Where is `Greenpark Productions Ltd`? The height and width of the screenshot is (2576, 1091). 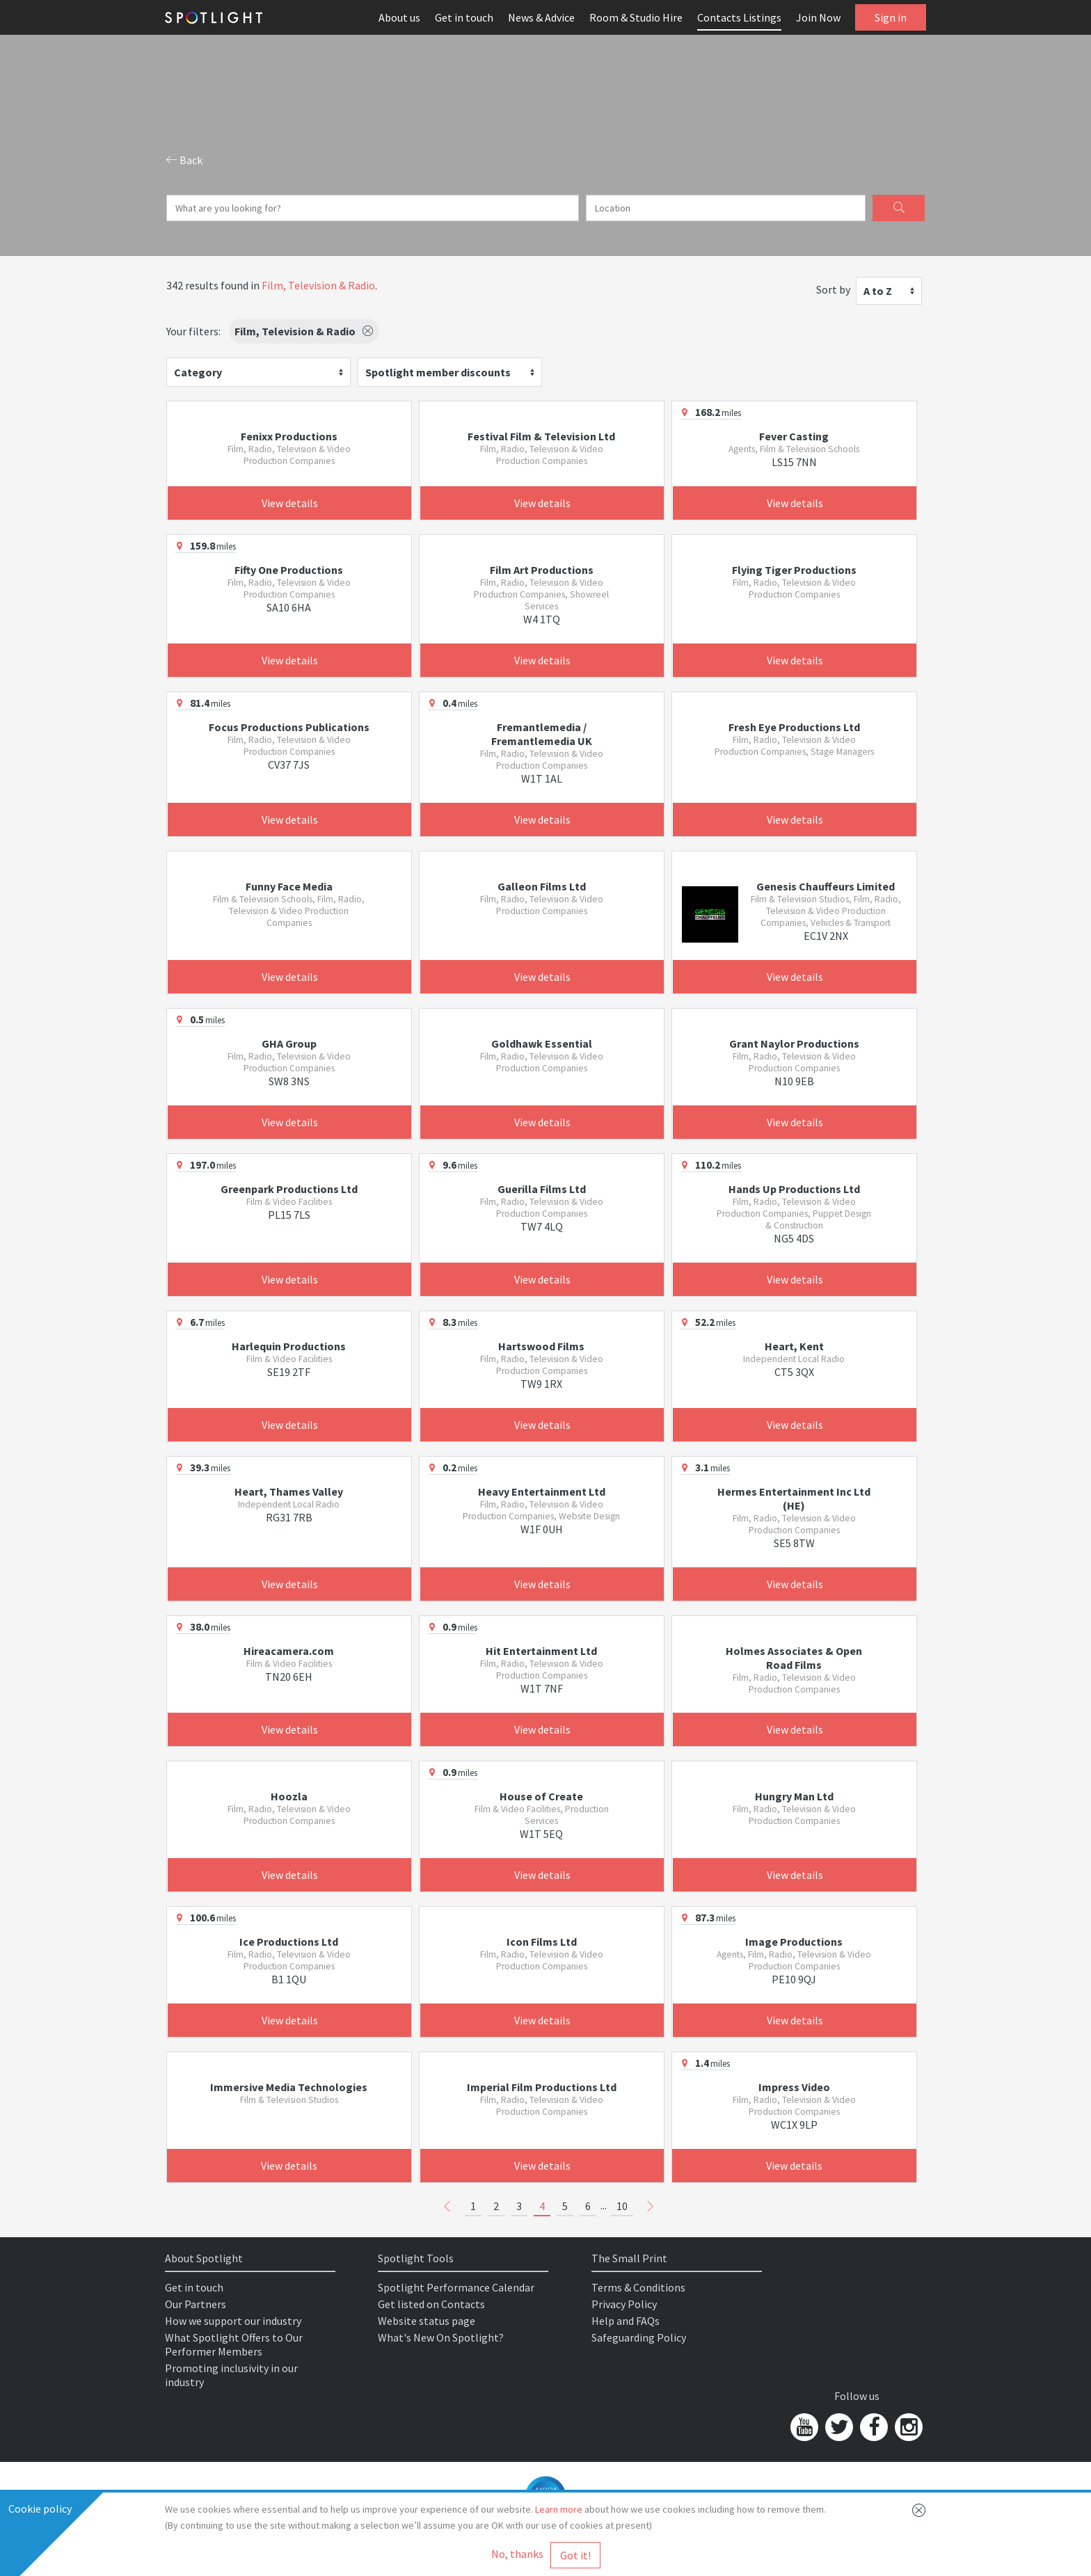
Greenpark Productions Ltd is located at coordinates (289, 1189).